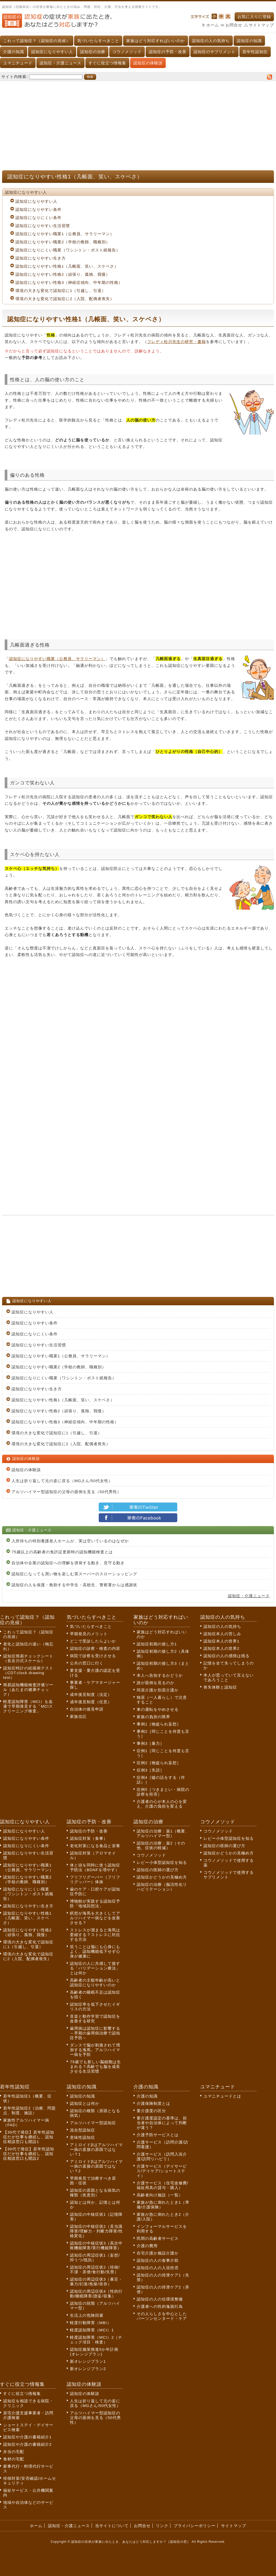  What do you see at coordinates (28, 1673) in the screenshot?
I see `認知症時計の絵描画テスト（CDT:clock drawing test）` at bounding box center [28, 1673].